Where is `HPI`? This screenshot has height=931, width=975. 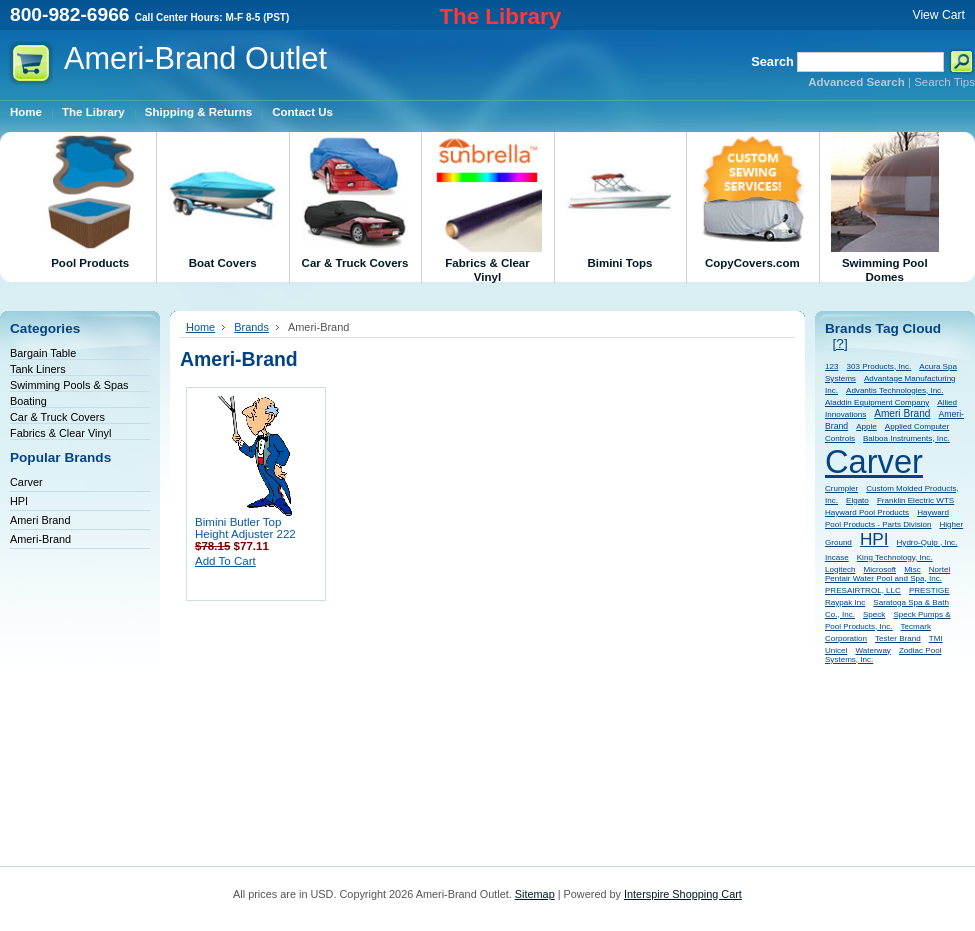
HPI is located at coordinates (19, 501).